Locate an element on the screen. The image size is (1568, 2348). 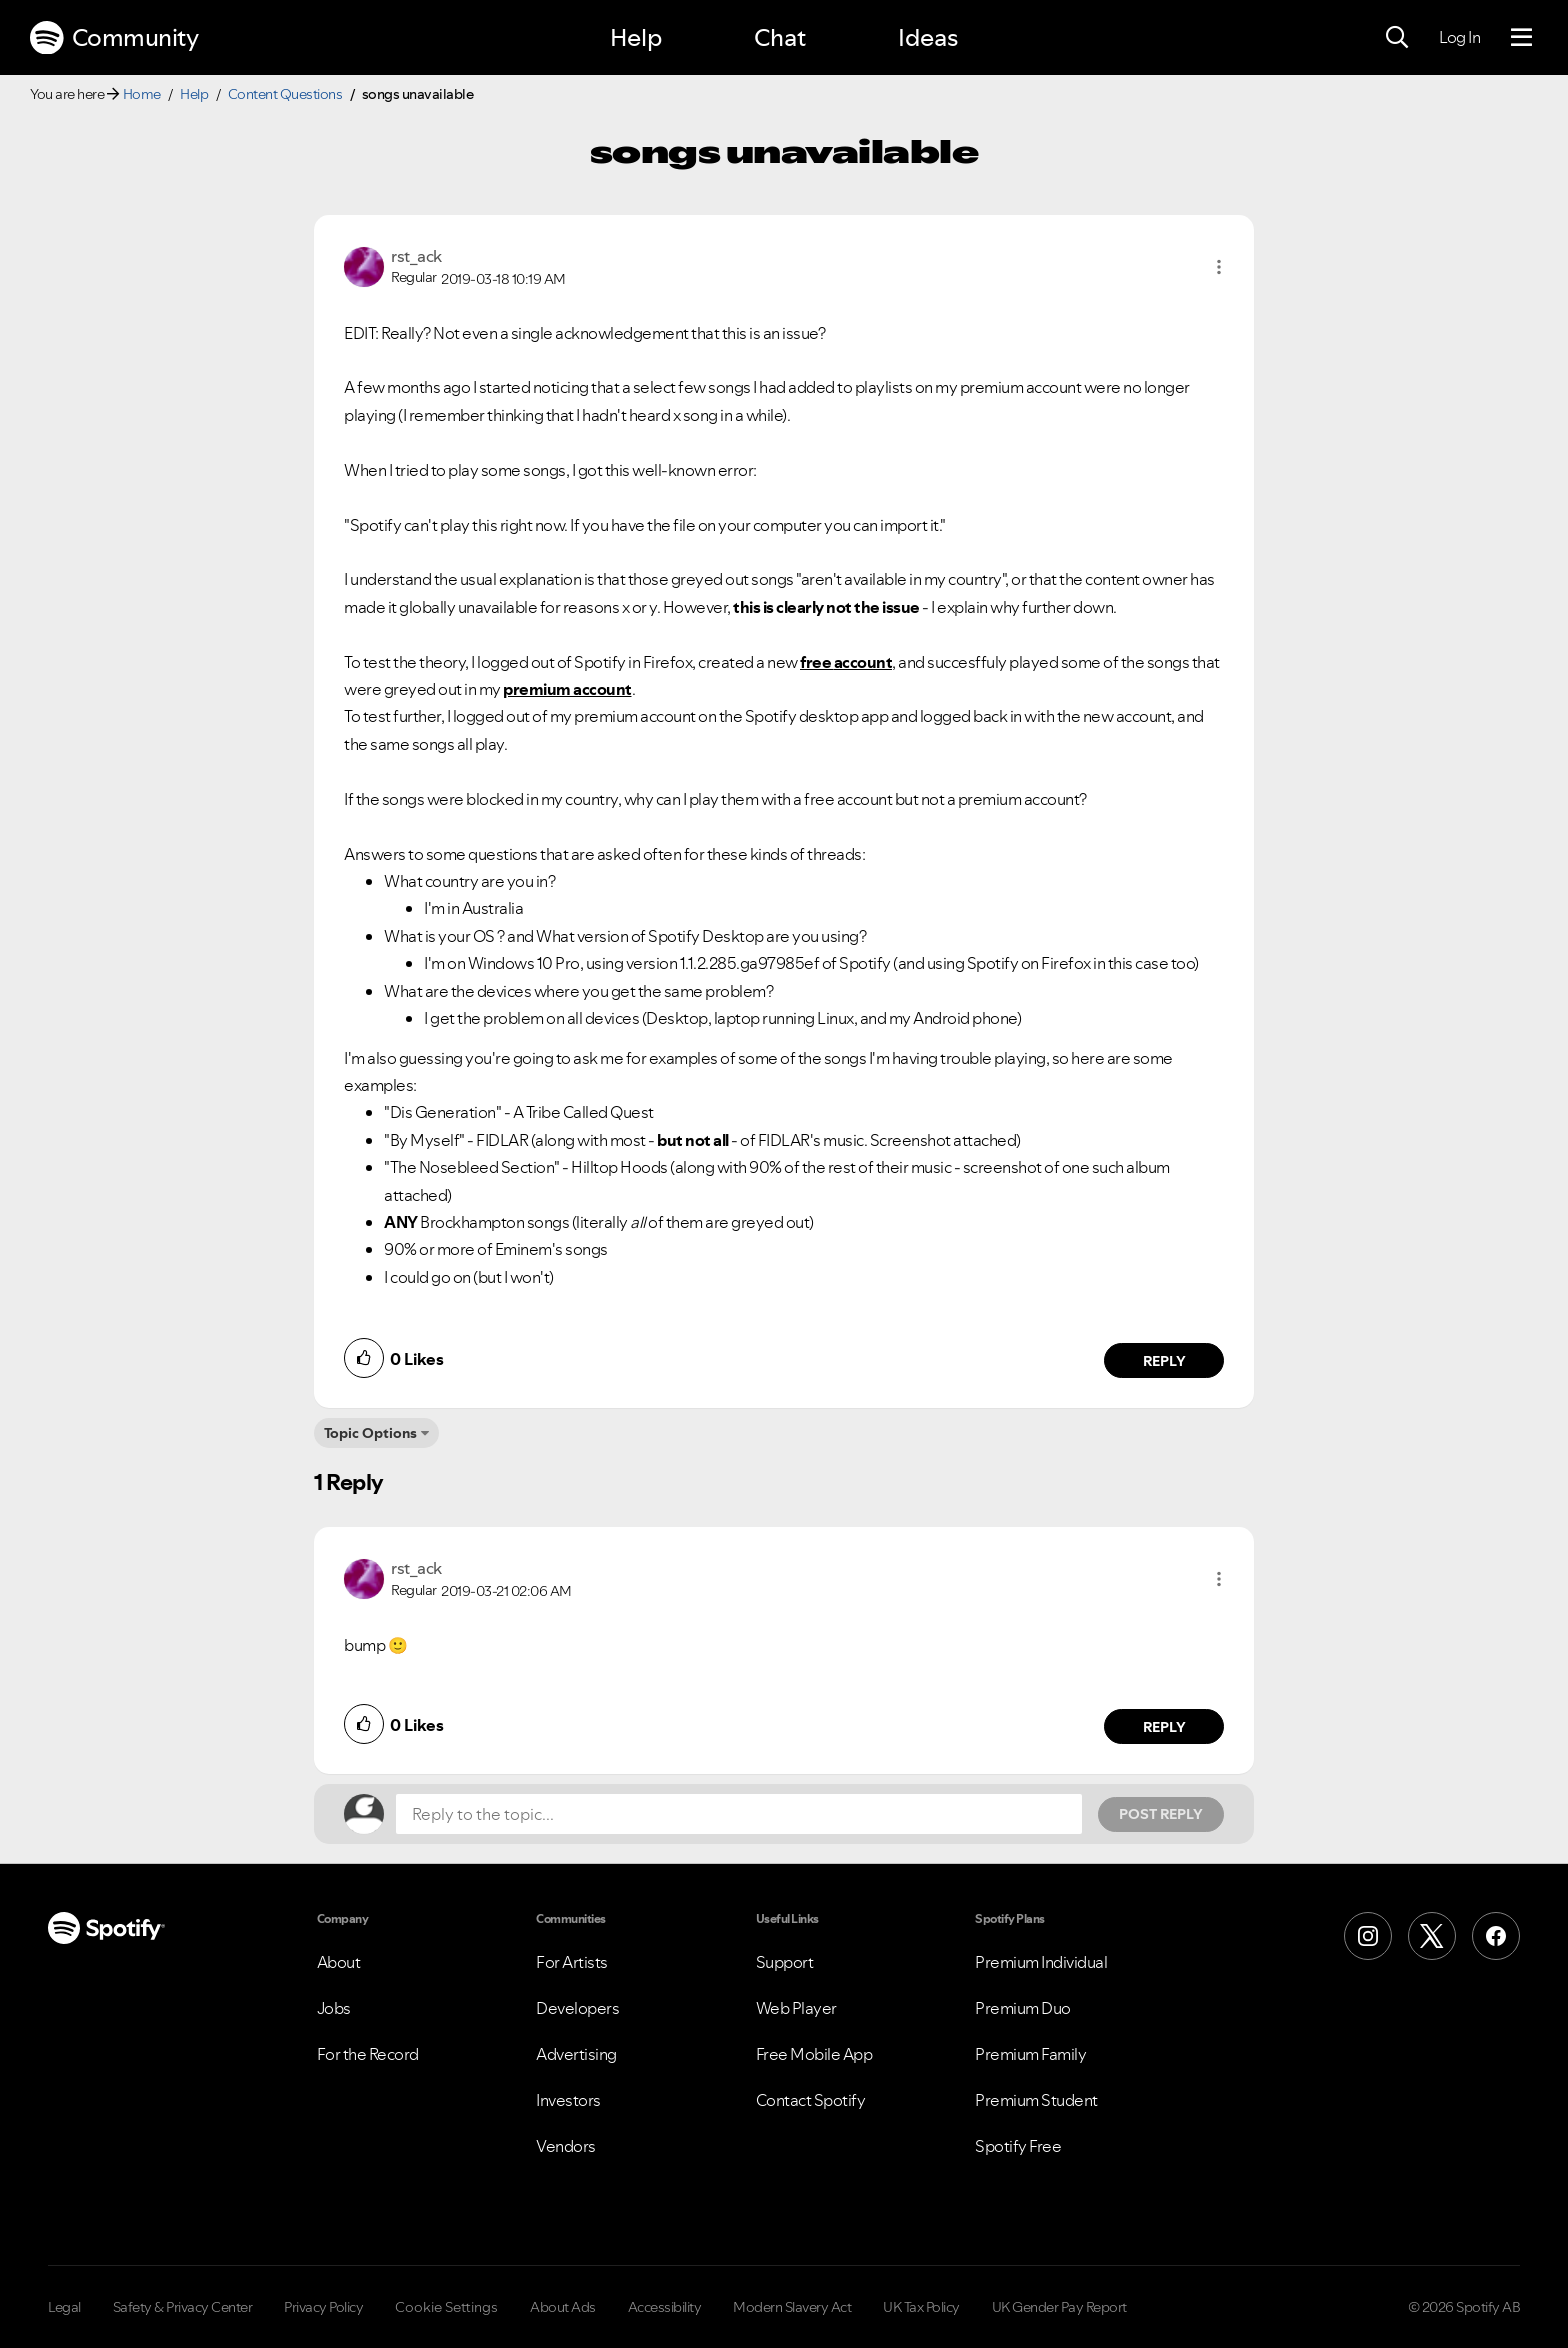
Premium Duo is located at coordinates (1023, 2008).